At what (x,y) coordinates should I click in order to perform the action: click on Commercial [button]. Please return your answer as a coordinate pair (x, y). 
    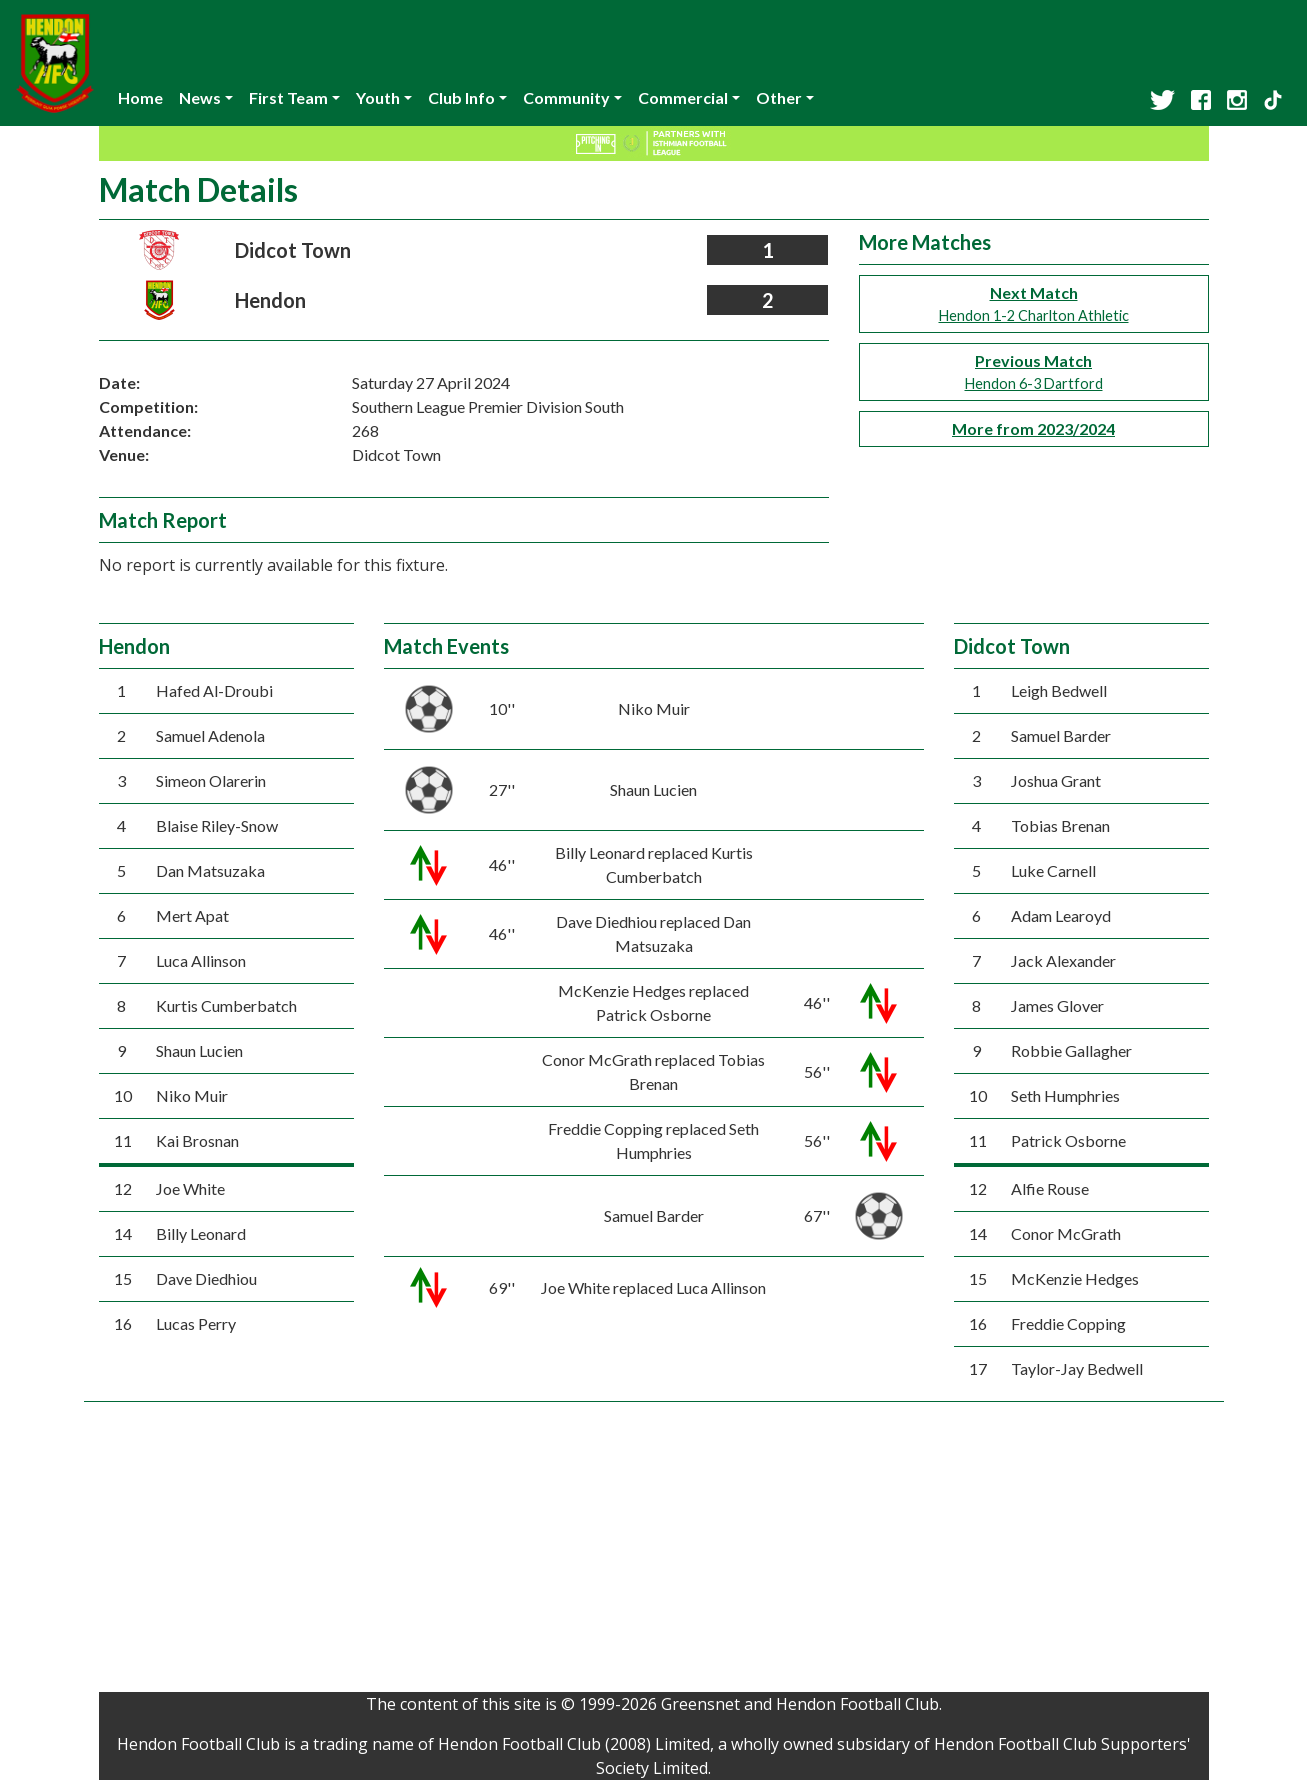
    Looking at the image, I should click on (683, 97).